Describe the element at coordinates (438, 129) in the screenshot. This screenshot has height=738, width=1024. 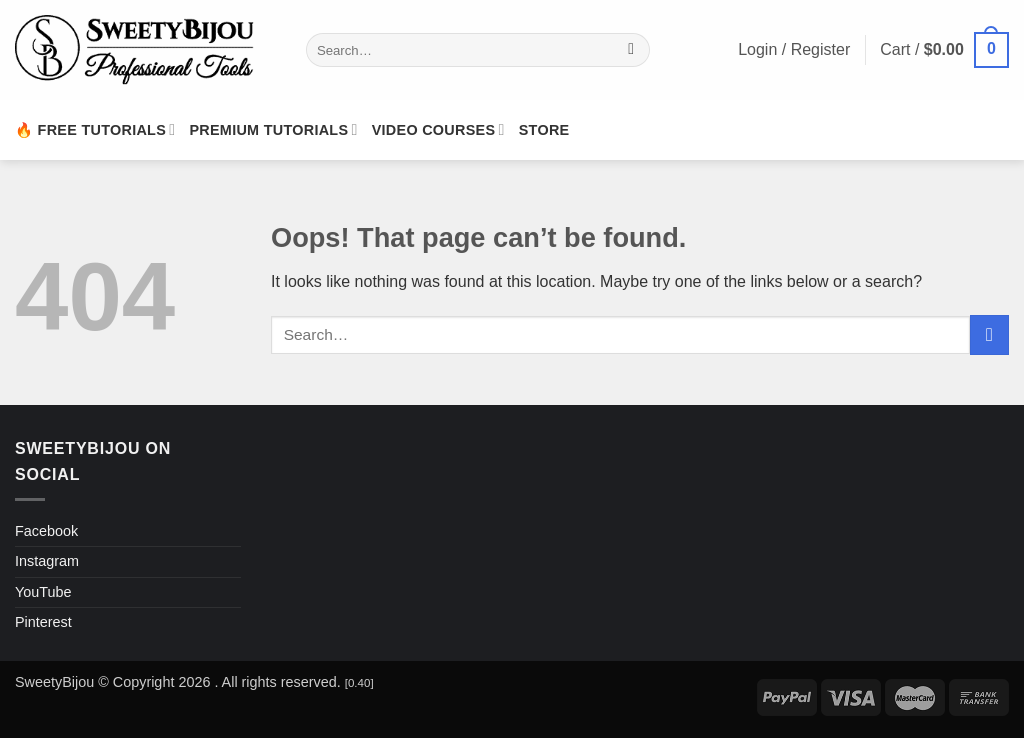
I see `Video Courses` at that location.